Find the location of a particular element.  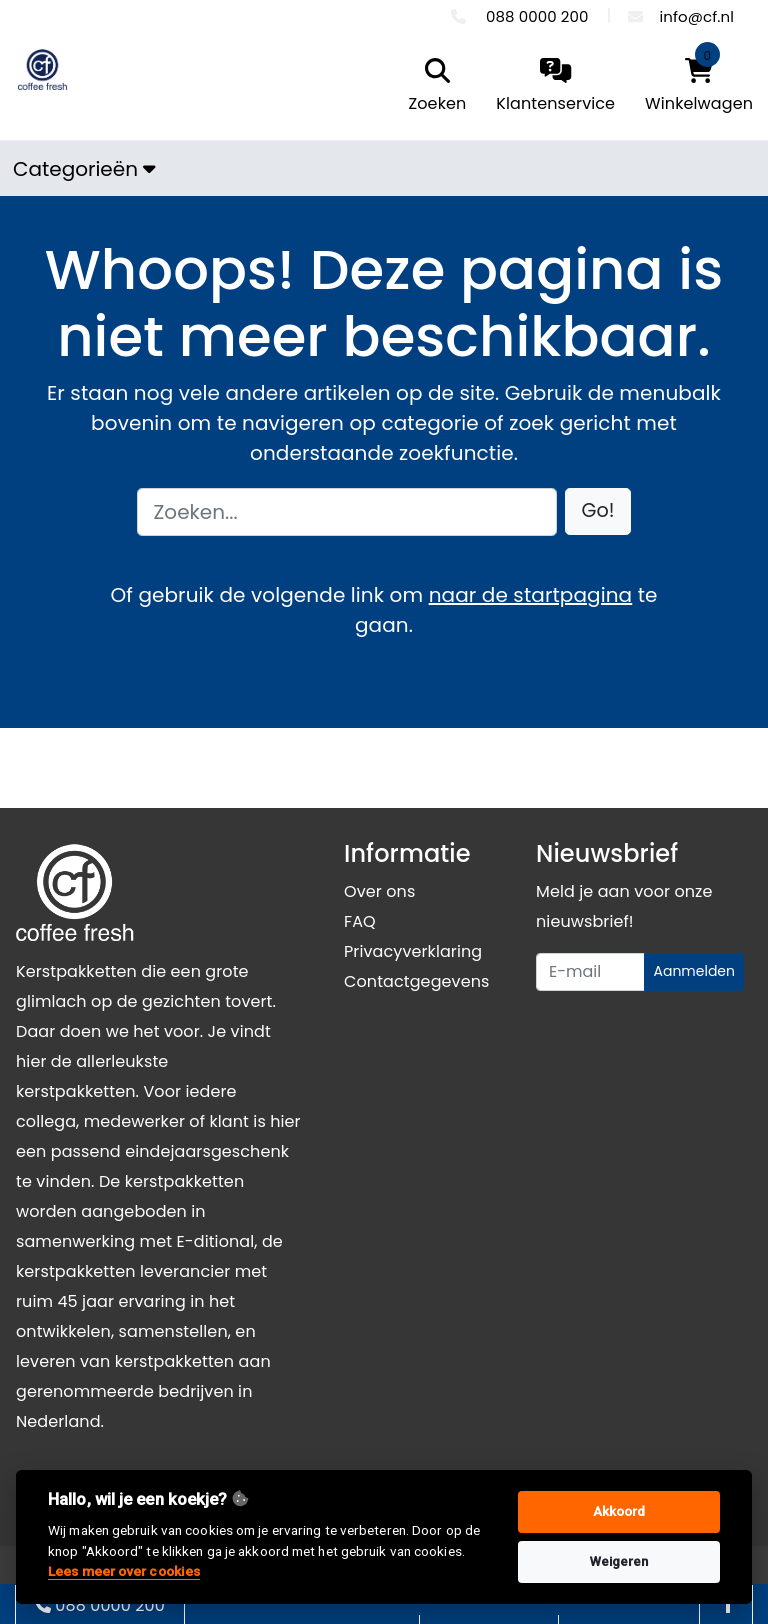

Lees meer over cookies is located at coordinates (124, 1571).